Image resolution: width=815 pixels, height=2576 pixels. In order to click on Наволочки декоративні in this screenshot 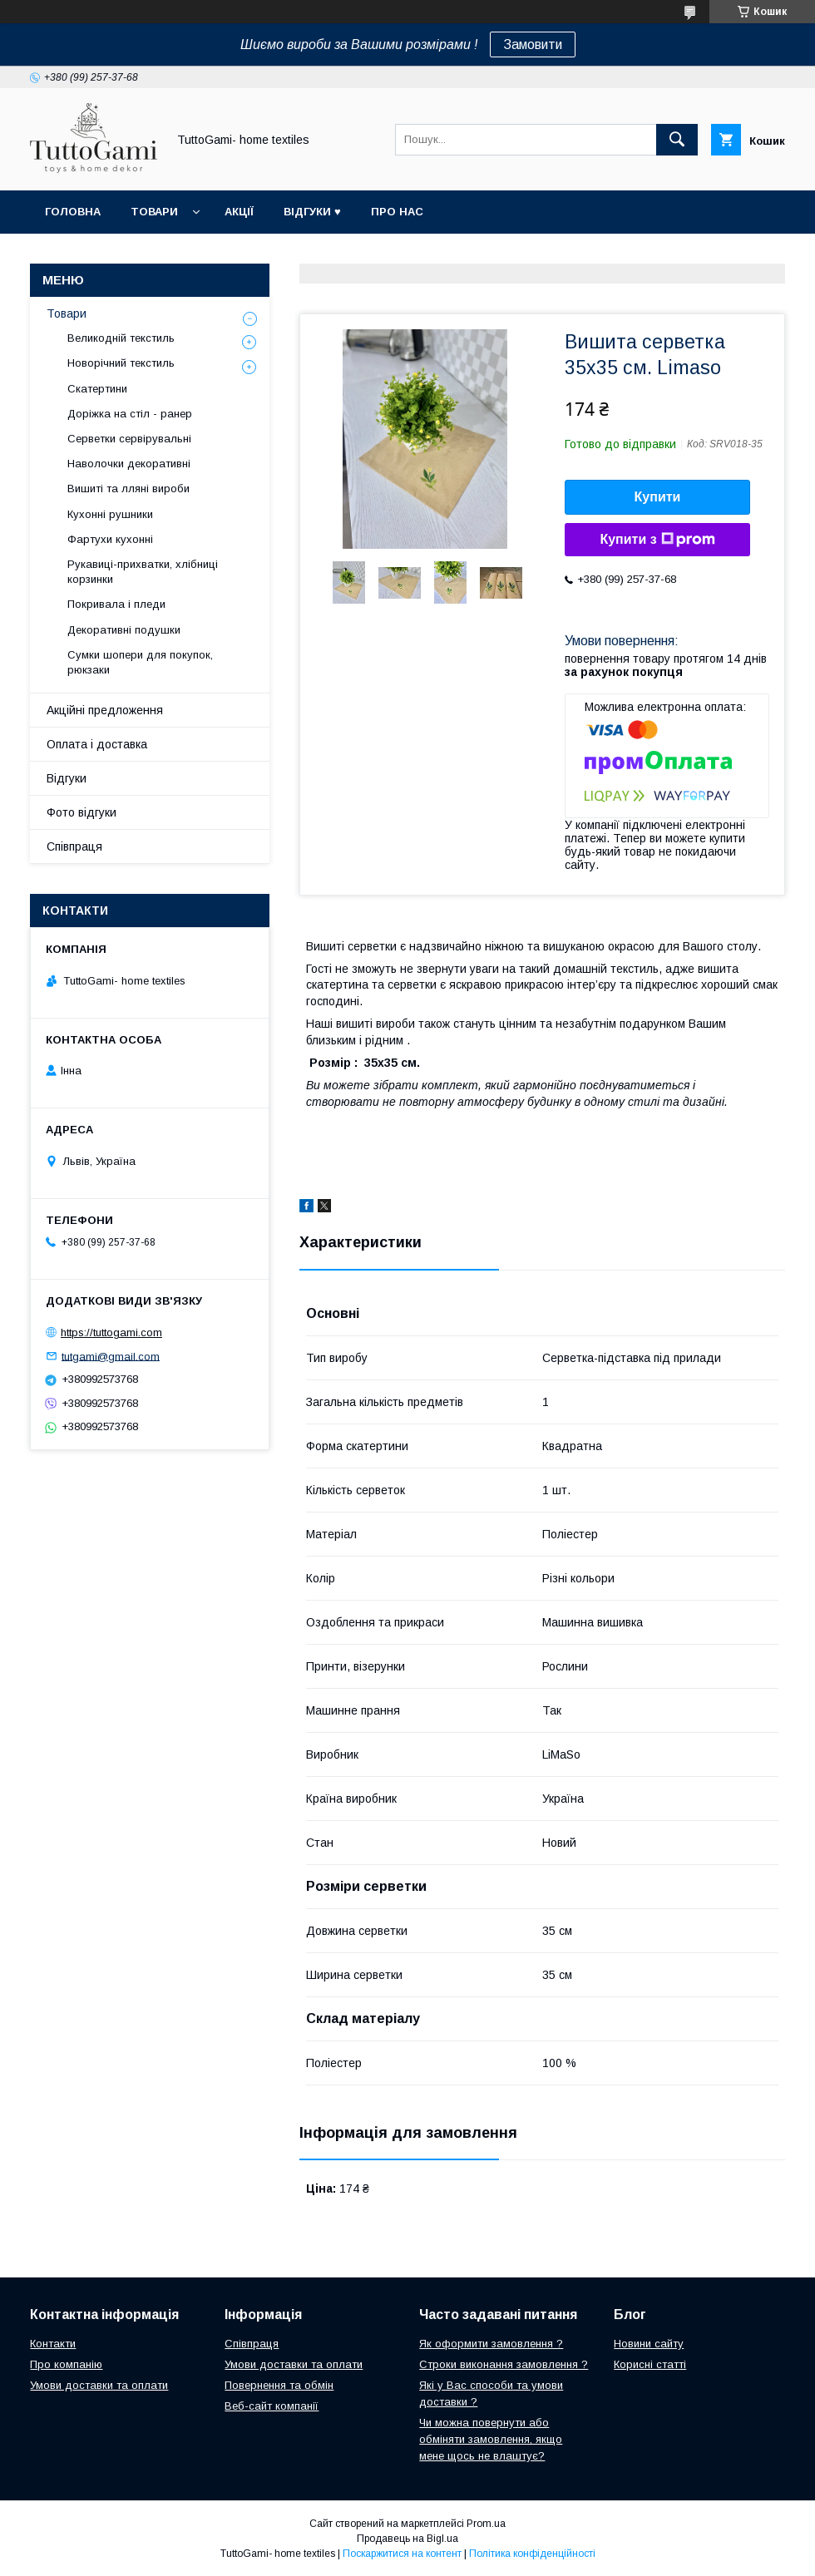, I will do `click(128, 463)`.